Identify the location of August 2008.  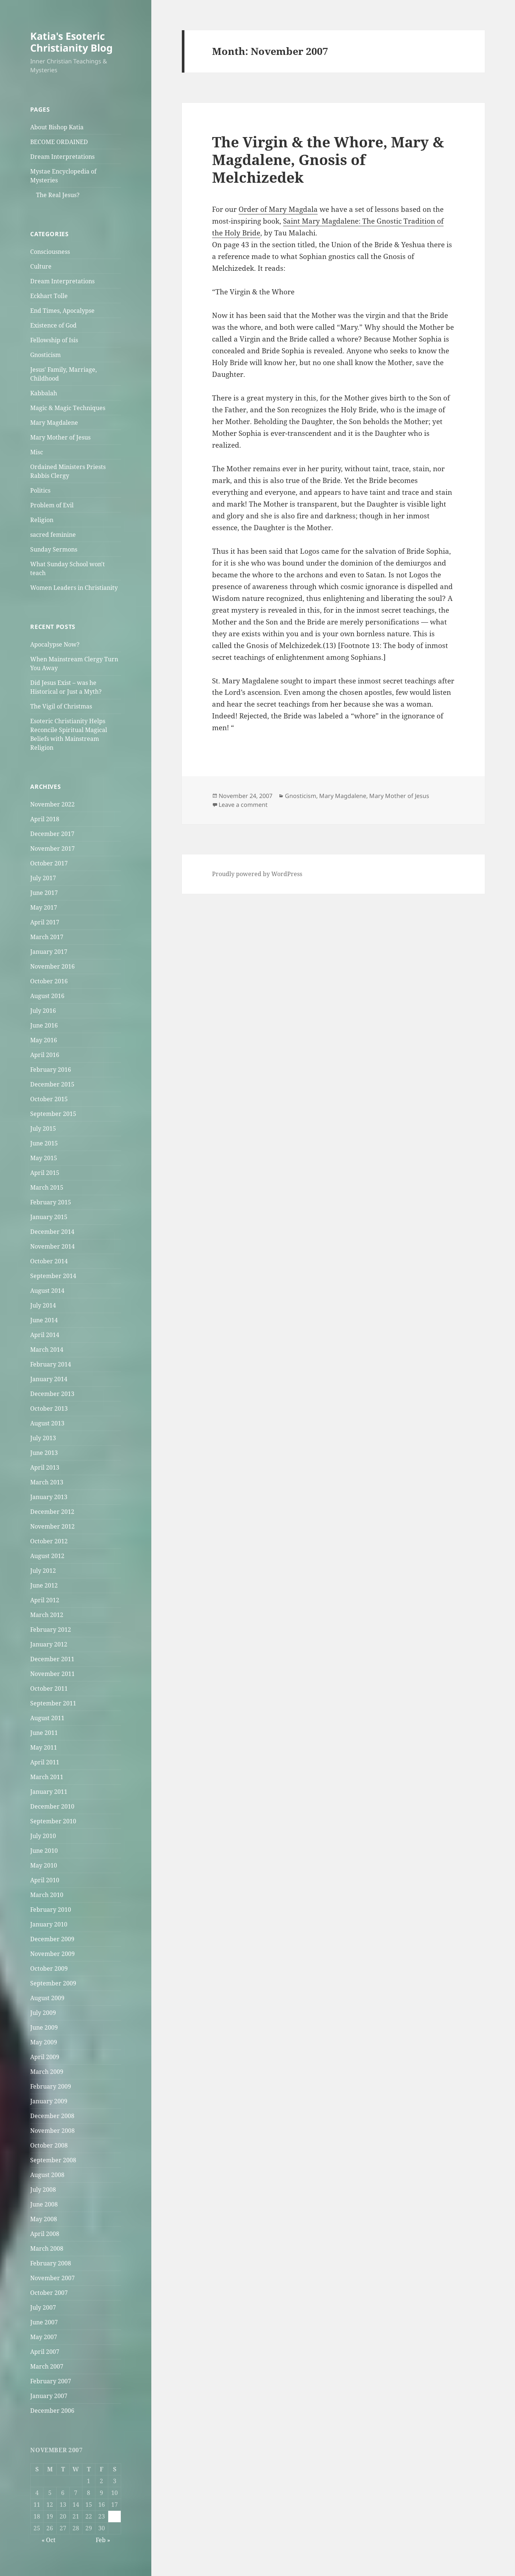
(47, 2175).